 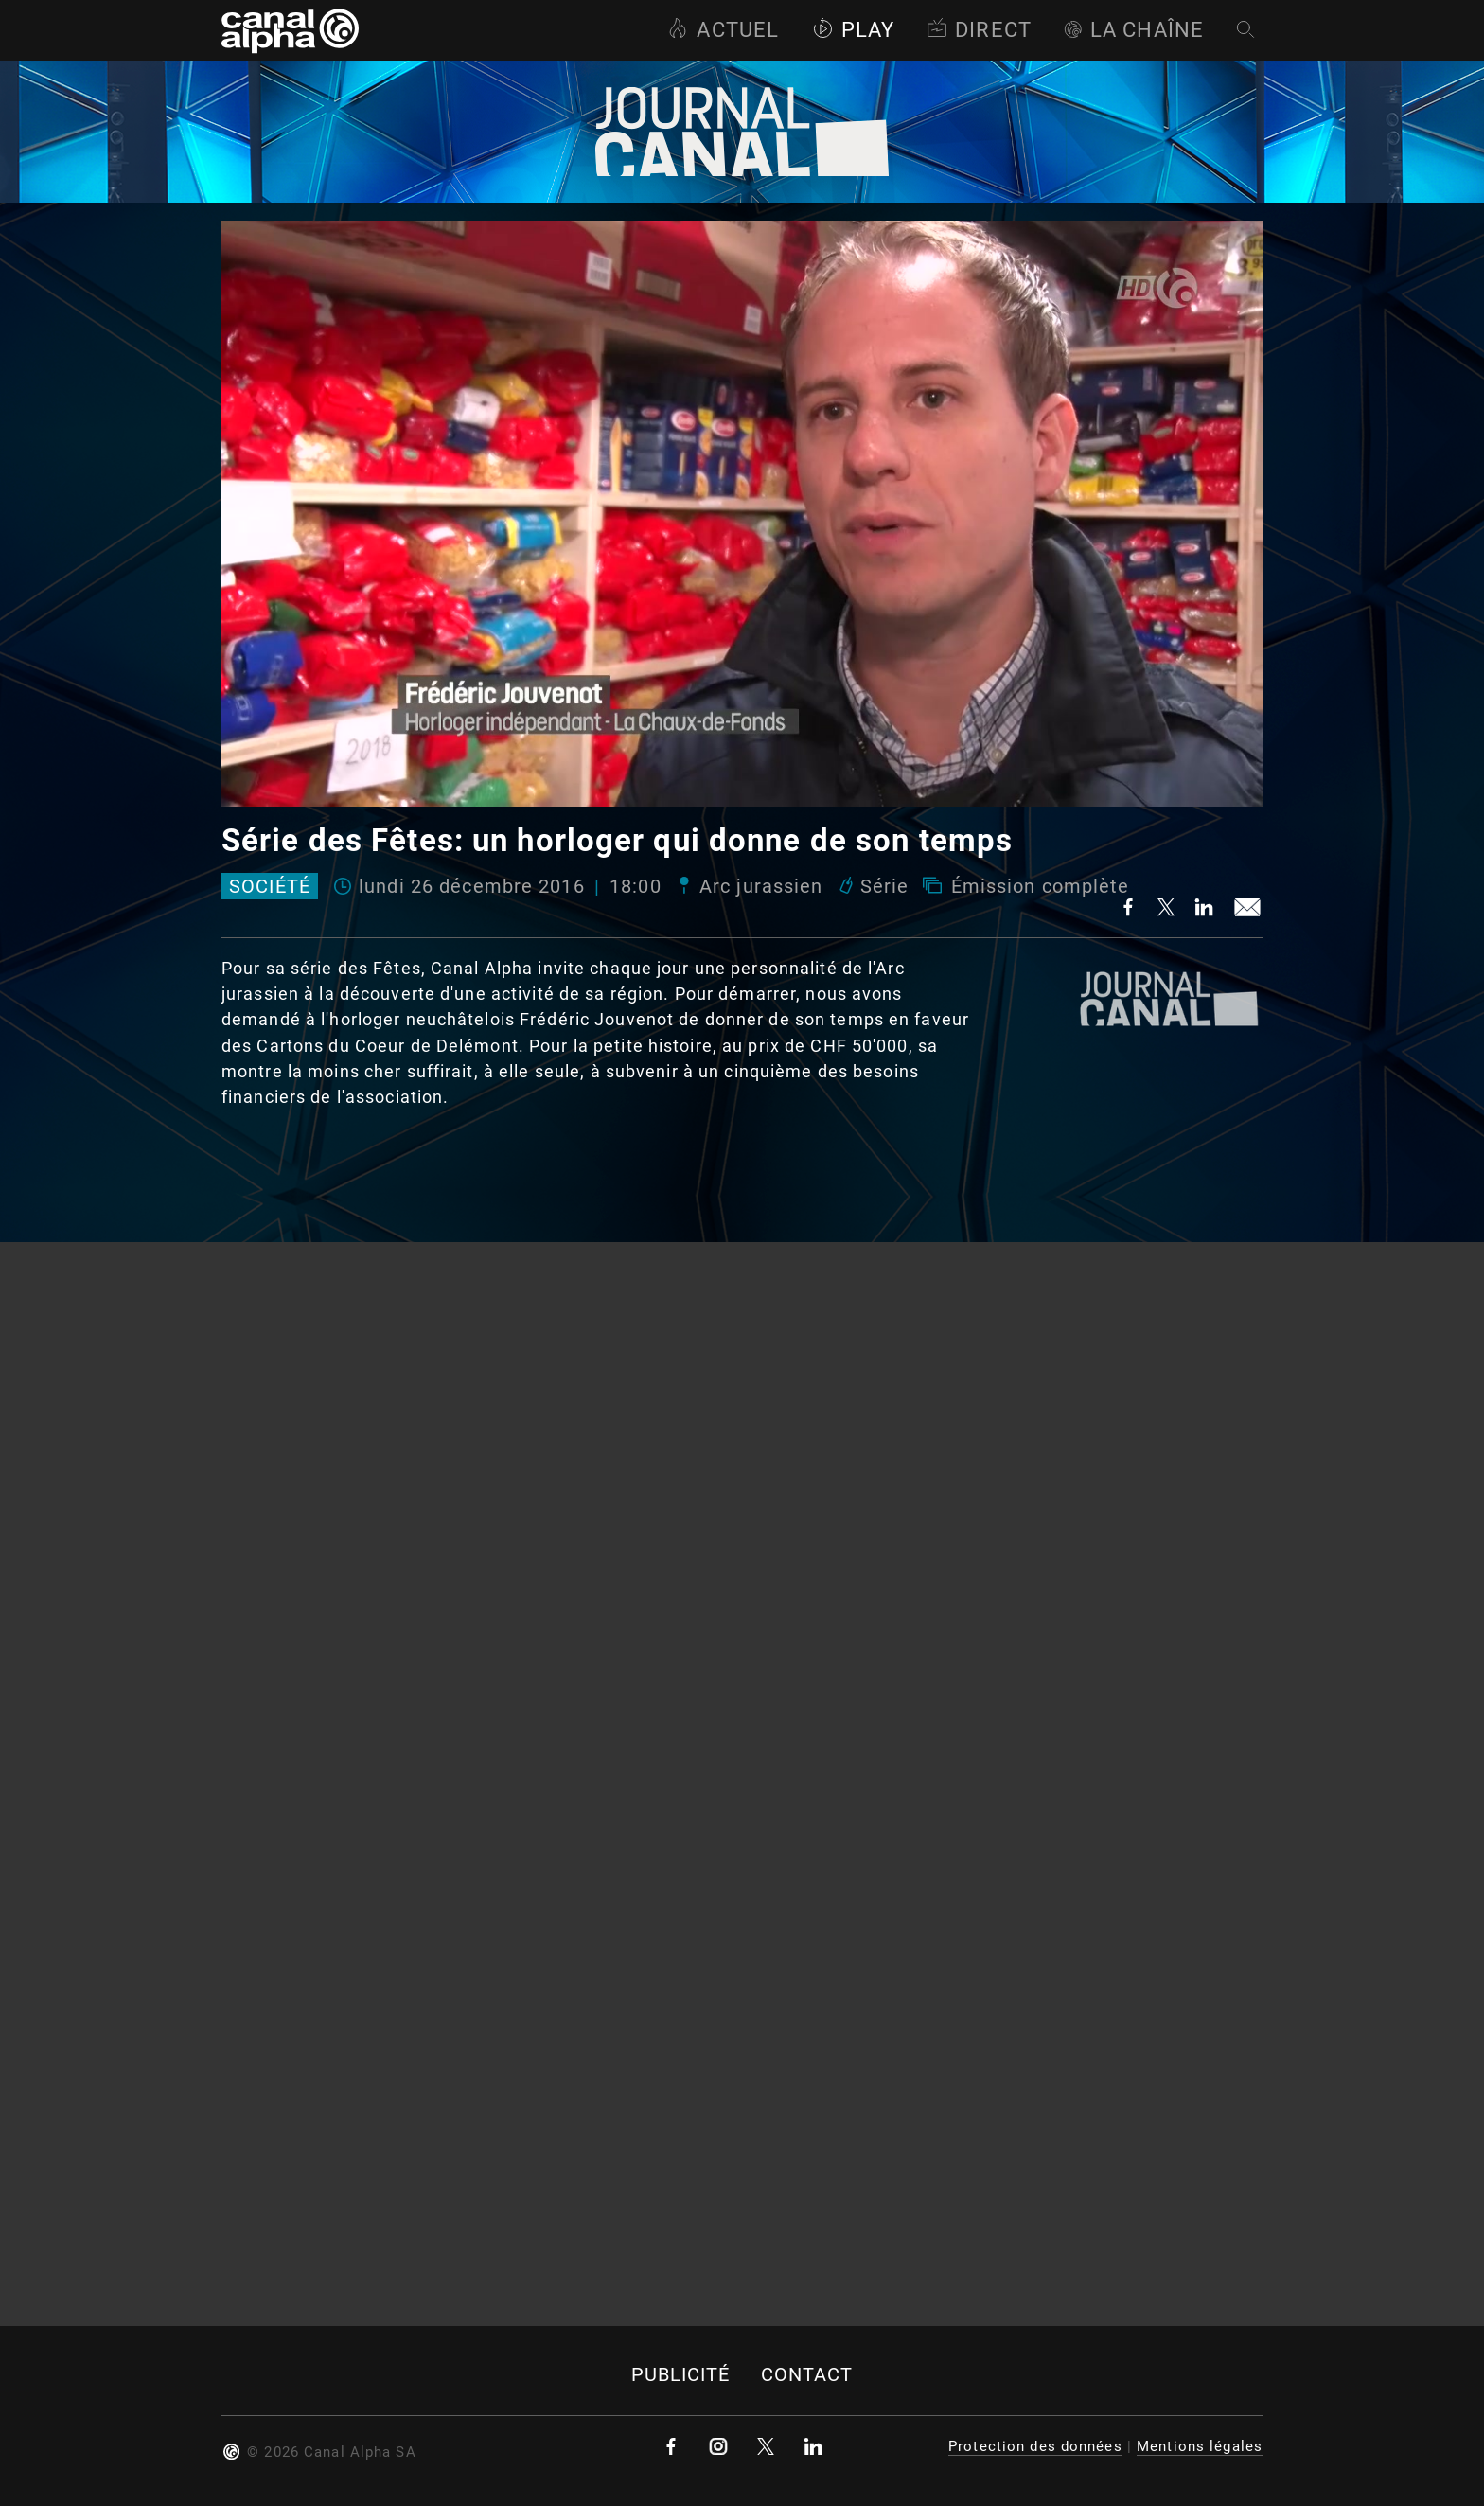 I want to click on La Chaîne, so click(x=1134, y=30).